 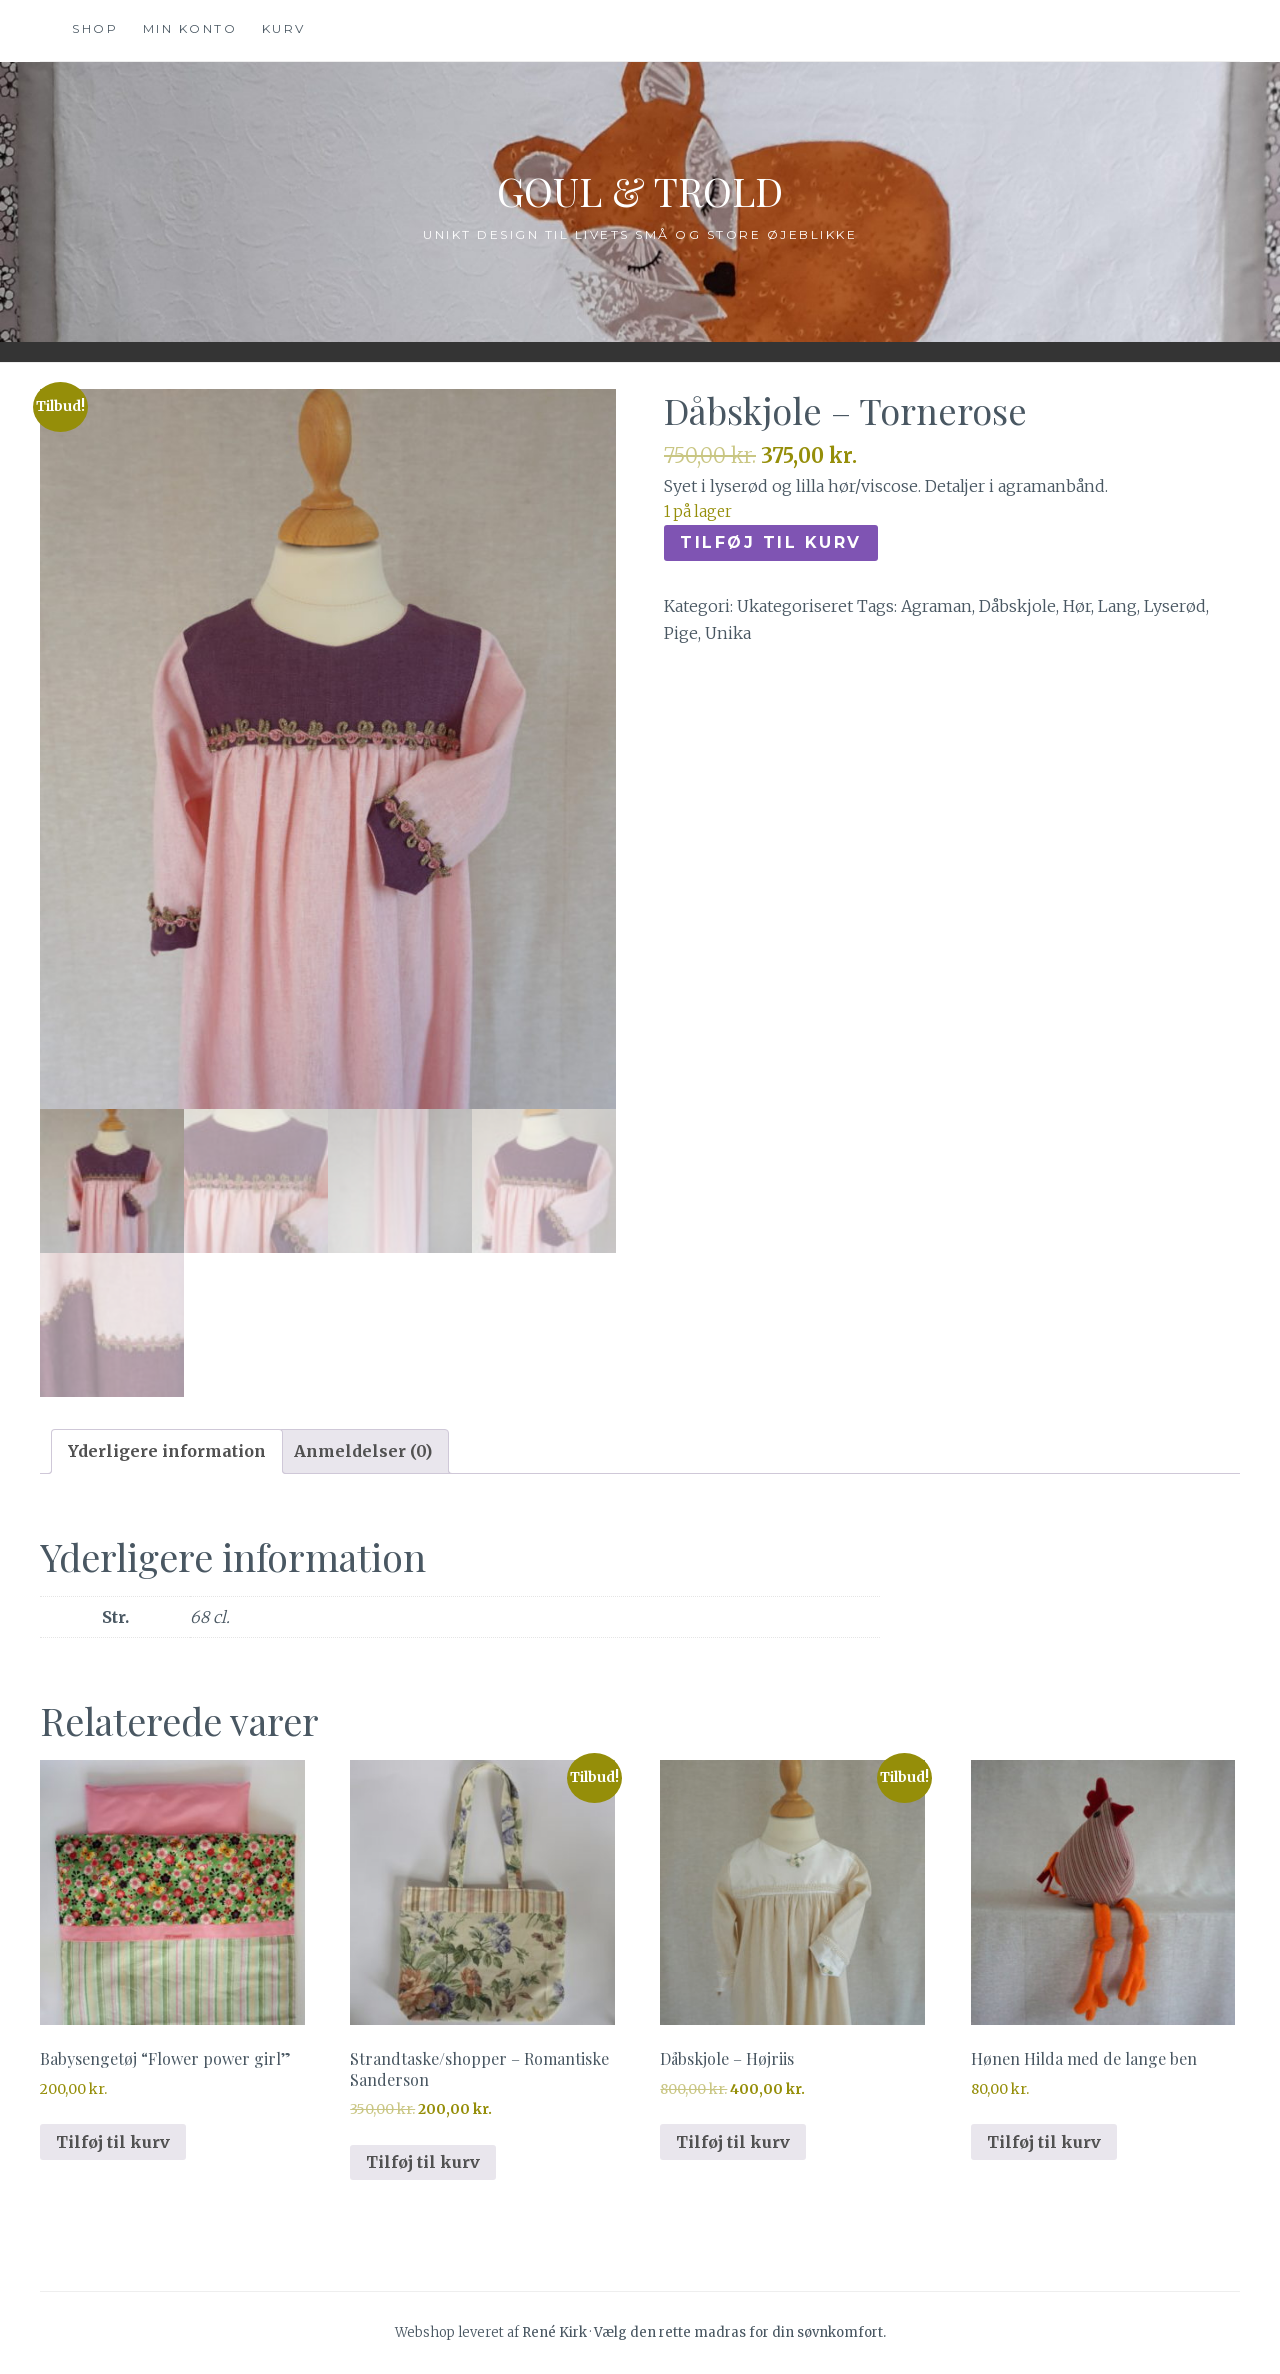 I want to click on Hør, so click(x=1077, y=606).